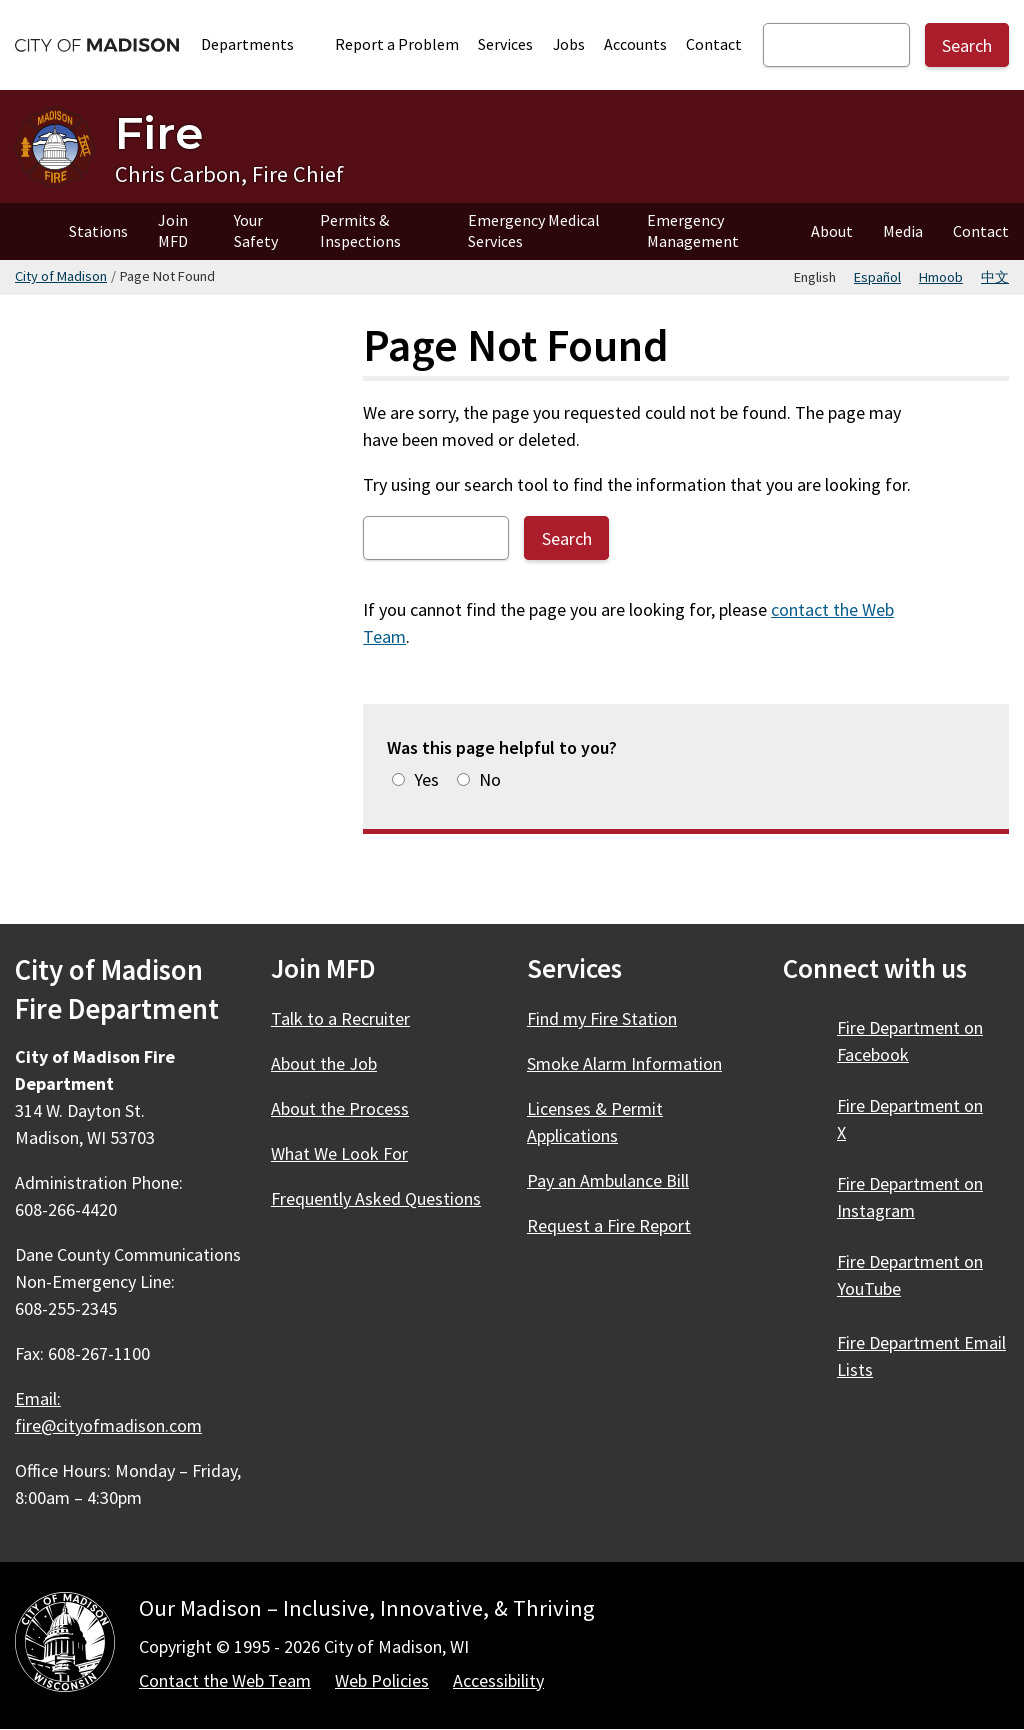  What do you see at coordinates (360, 230) in the screenshot?
I see `Permits & Inspections` at bounding box center [360, 230].